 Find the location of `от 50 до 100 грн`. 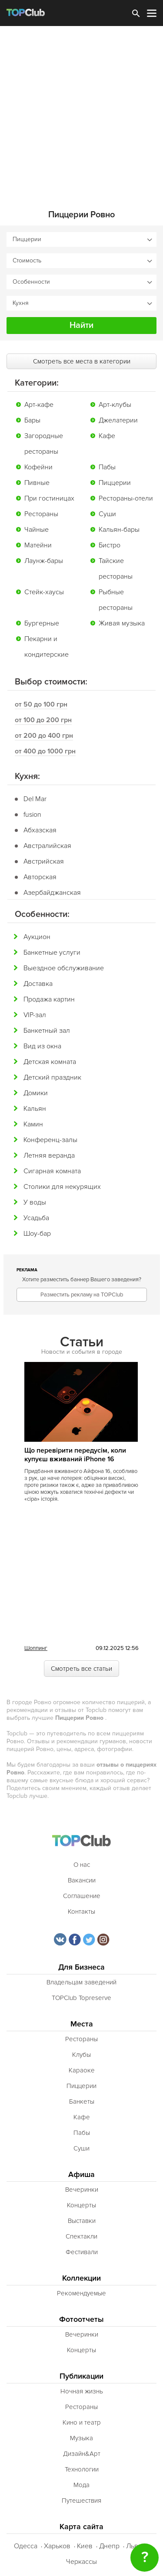

от 50 до 100 грн is located at coordinates (41, 704).